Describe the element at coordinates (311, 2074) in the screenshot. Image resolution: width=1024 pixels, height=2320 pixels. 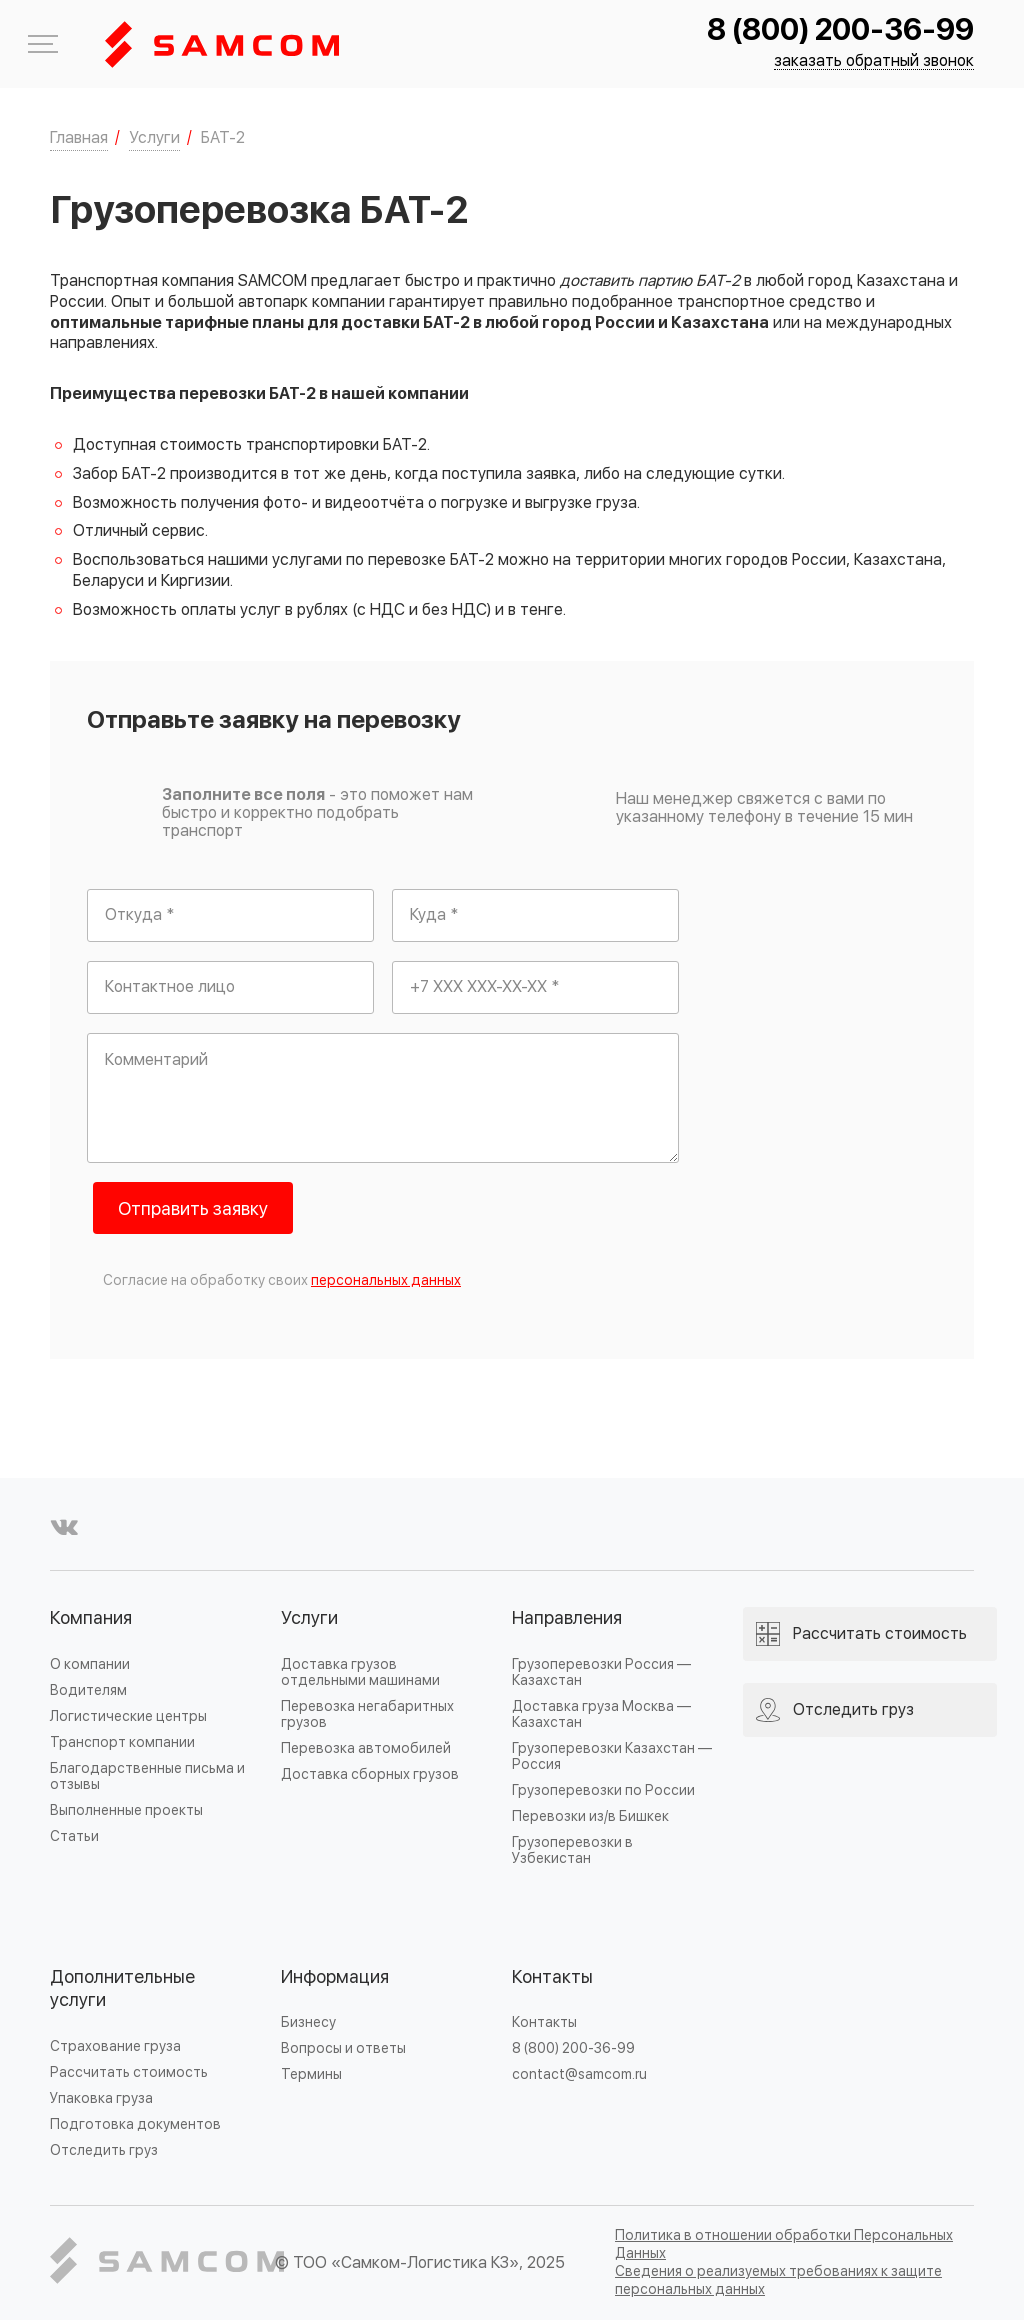
I see `Термины` at that location.